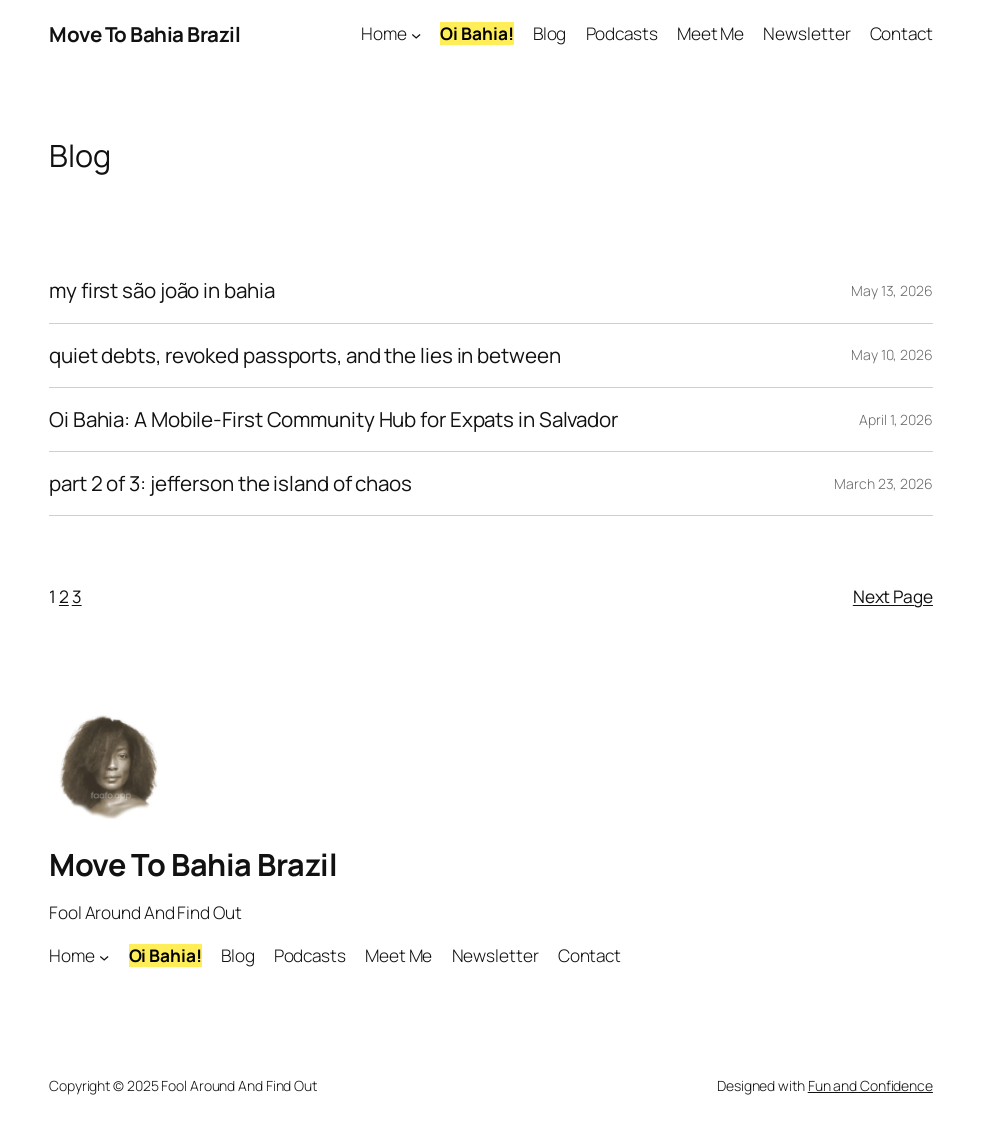 The image size is (982, 1144). What do you see at coordinates (230, 483) in the screenshot?
I see `part 2 of 3: jefferson the island of chaos` at bounding box center [230, 483].